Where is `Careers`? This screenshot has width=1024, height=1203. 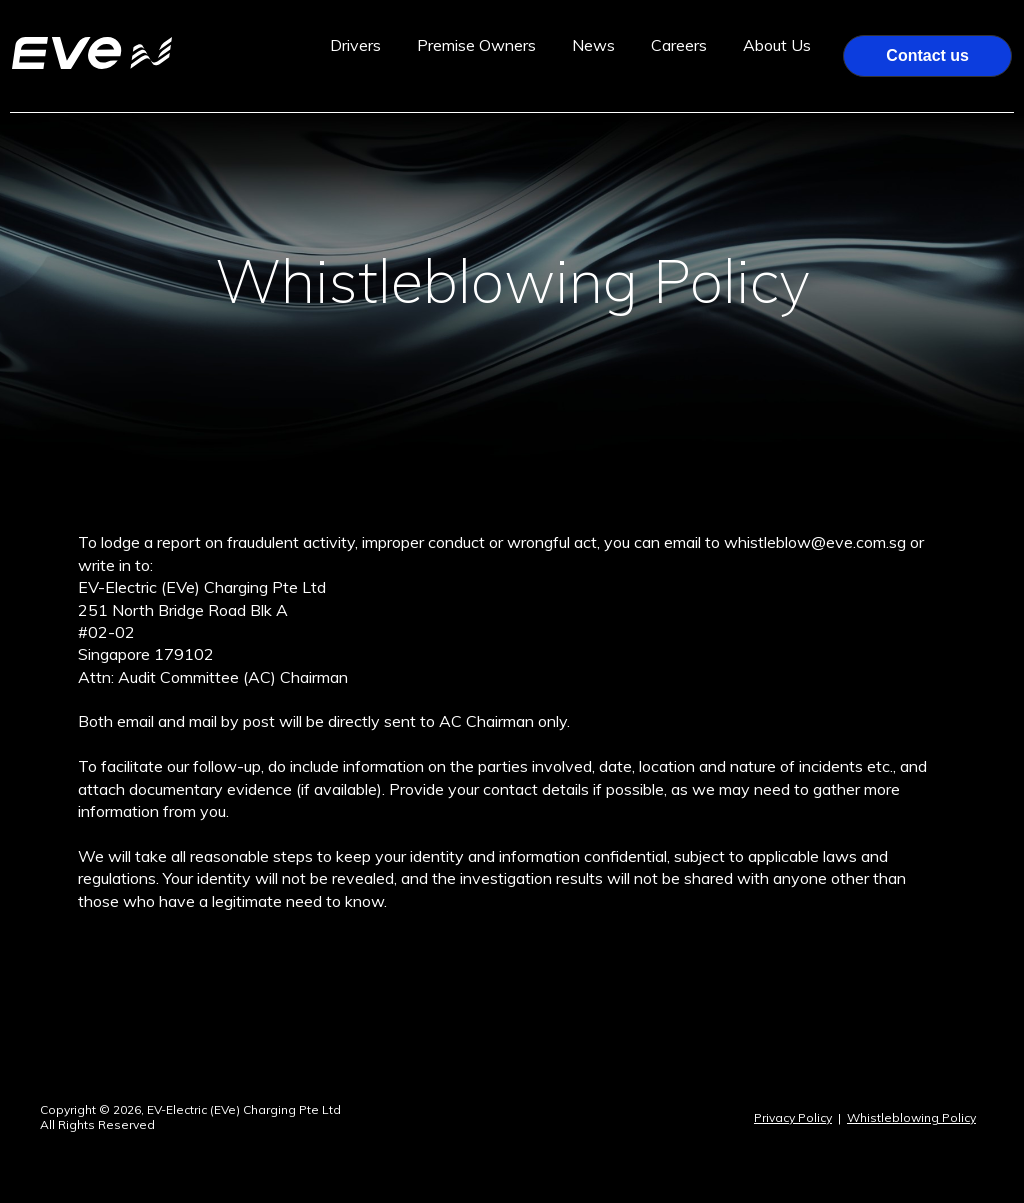
Careers is located at coordinates (679, 45).